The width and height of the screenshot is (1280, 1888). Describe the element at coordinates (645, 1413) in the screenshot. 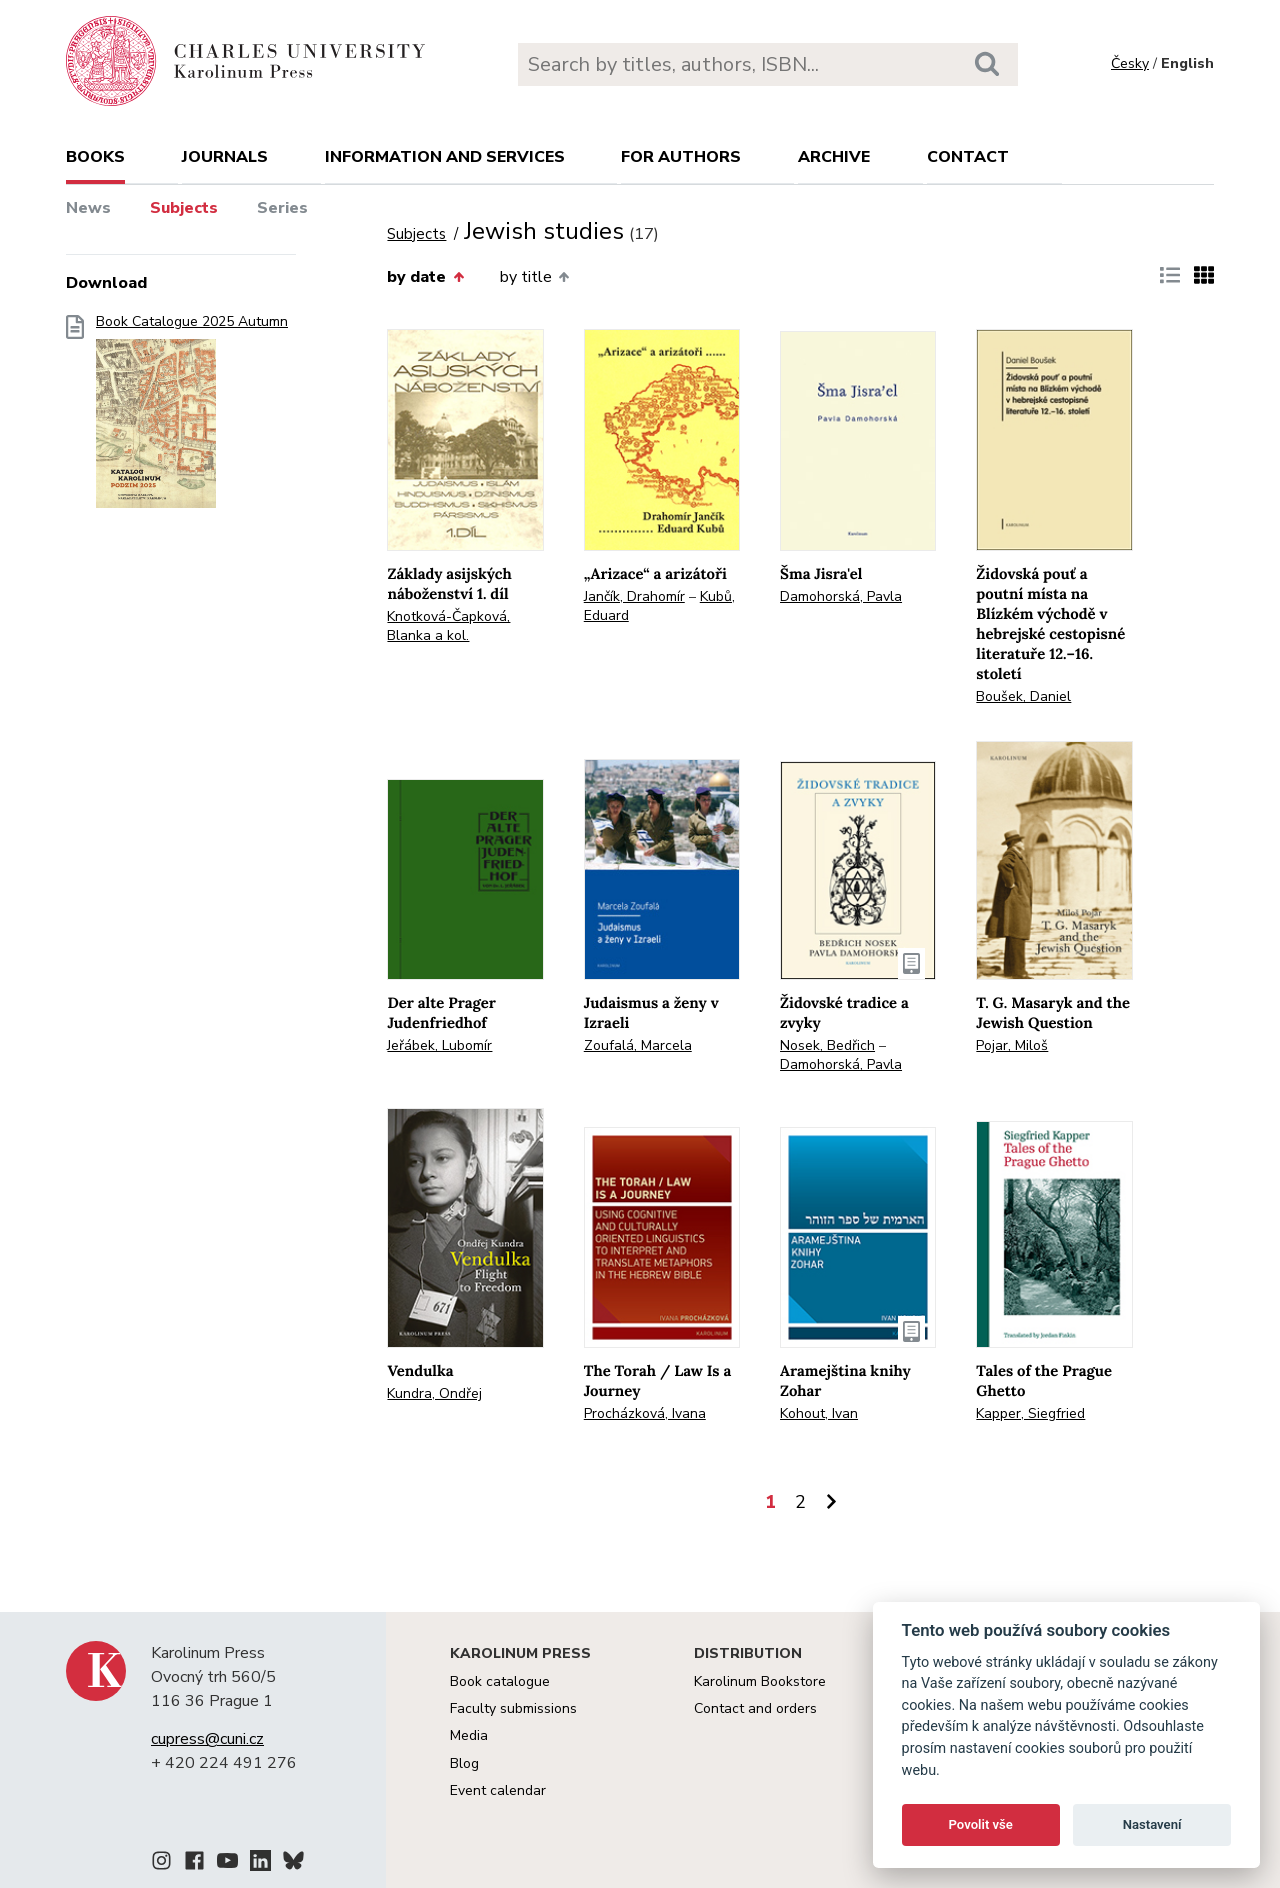

I see `Procházková, Ivana` at that location.